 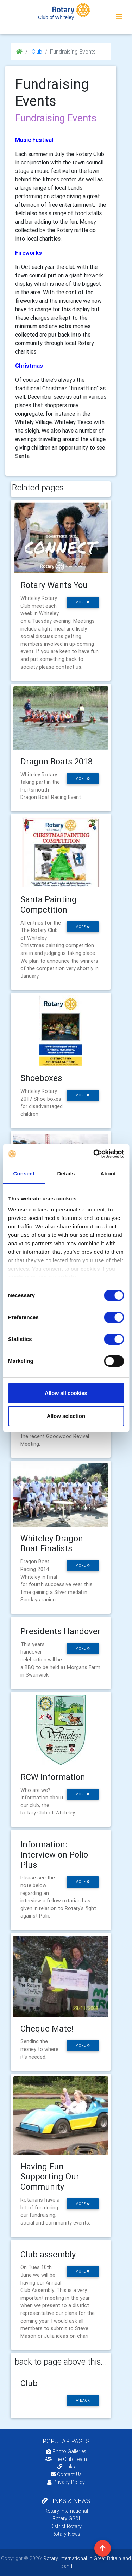 What do you see at coordinates (66, 2459) in the screenshot?
I see `The Club Team` at bounding box center [66, 2459].